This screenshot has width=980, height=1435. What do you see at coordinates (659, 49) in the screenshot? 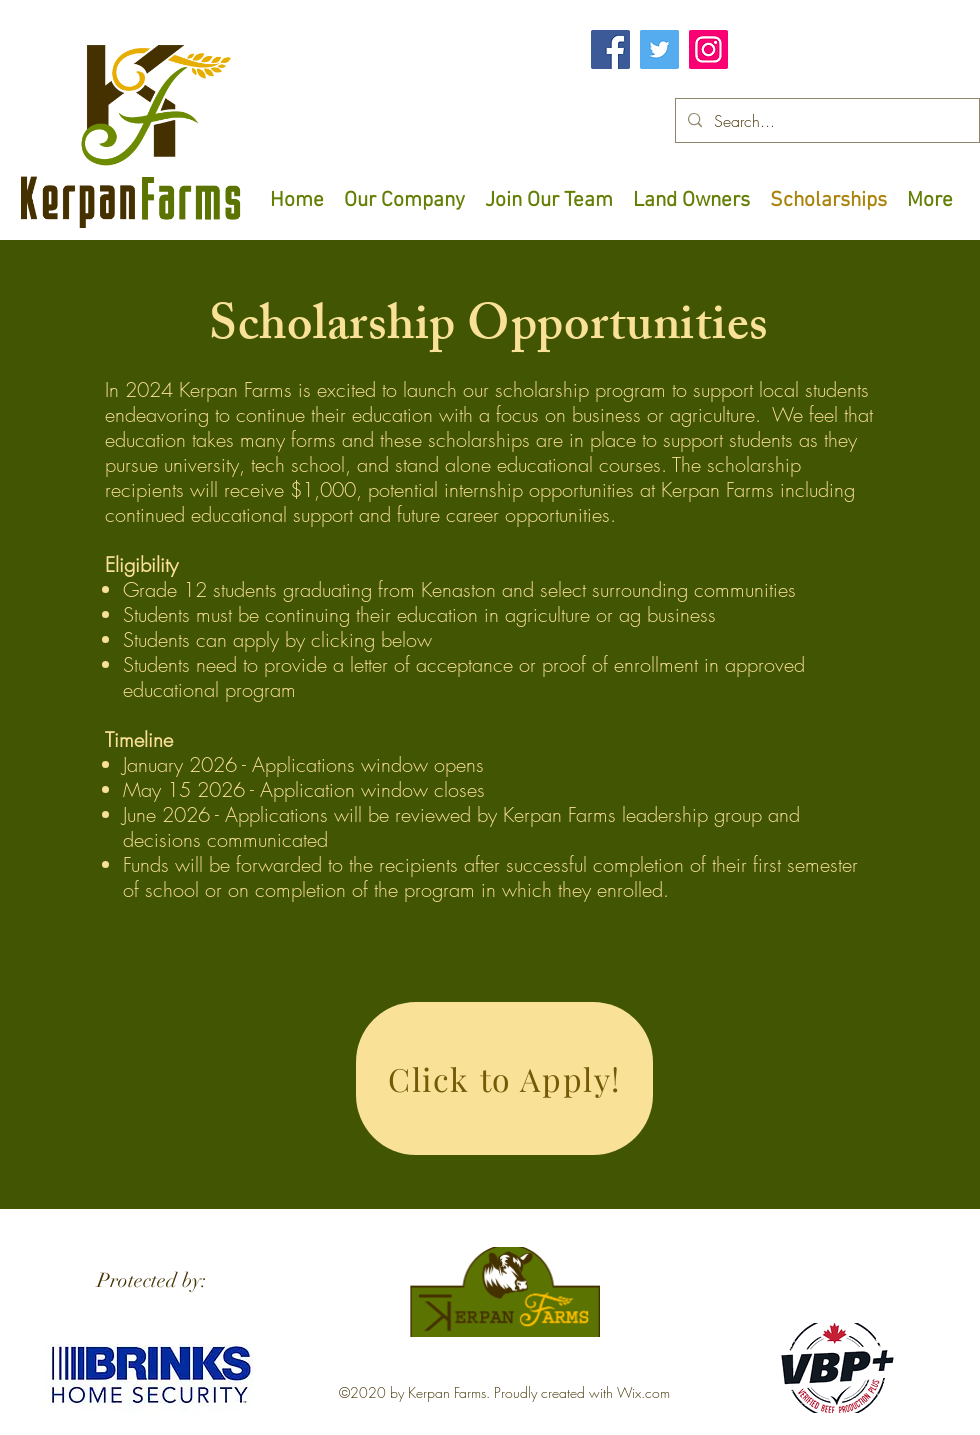
I see `[Twitter]` at bounding box center [659, 49].